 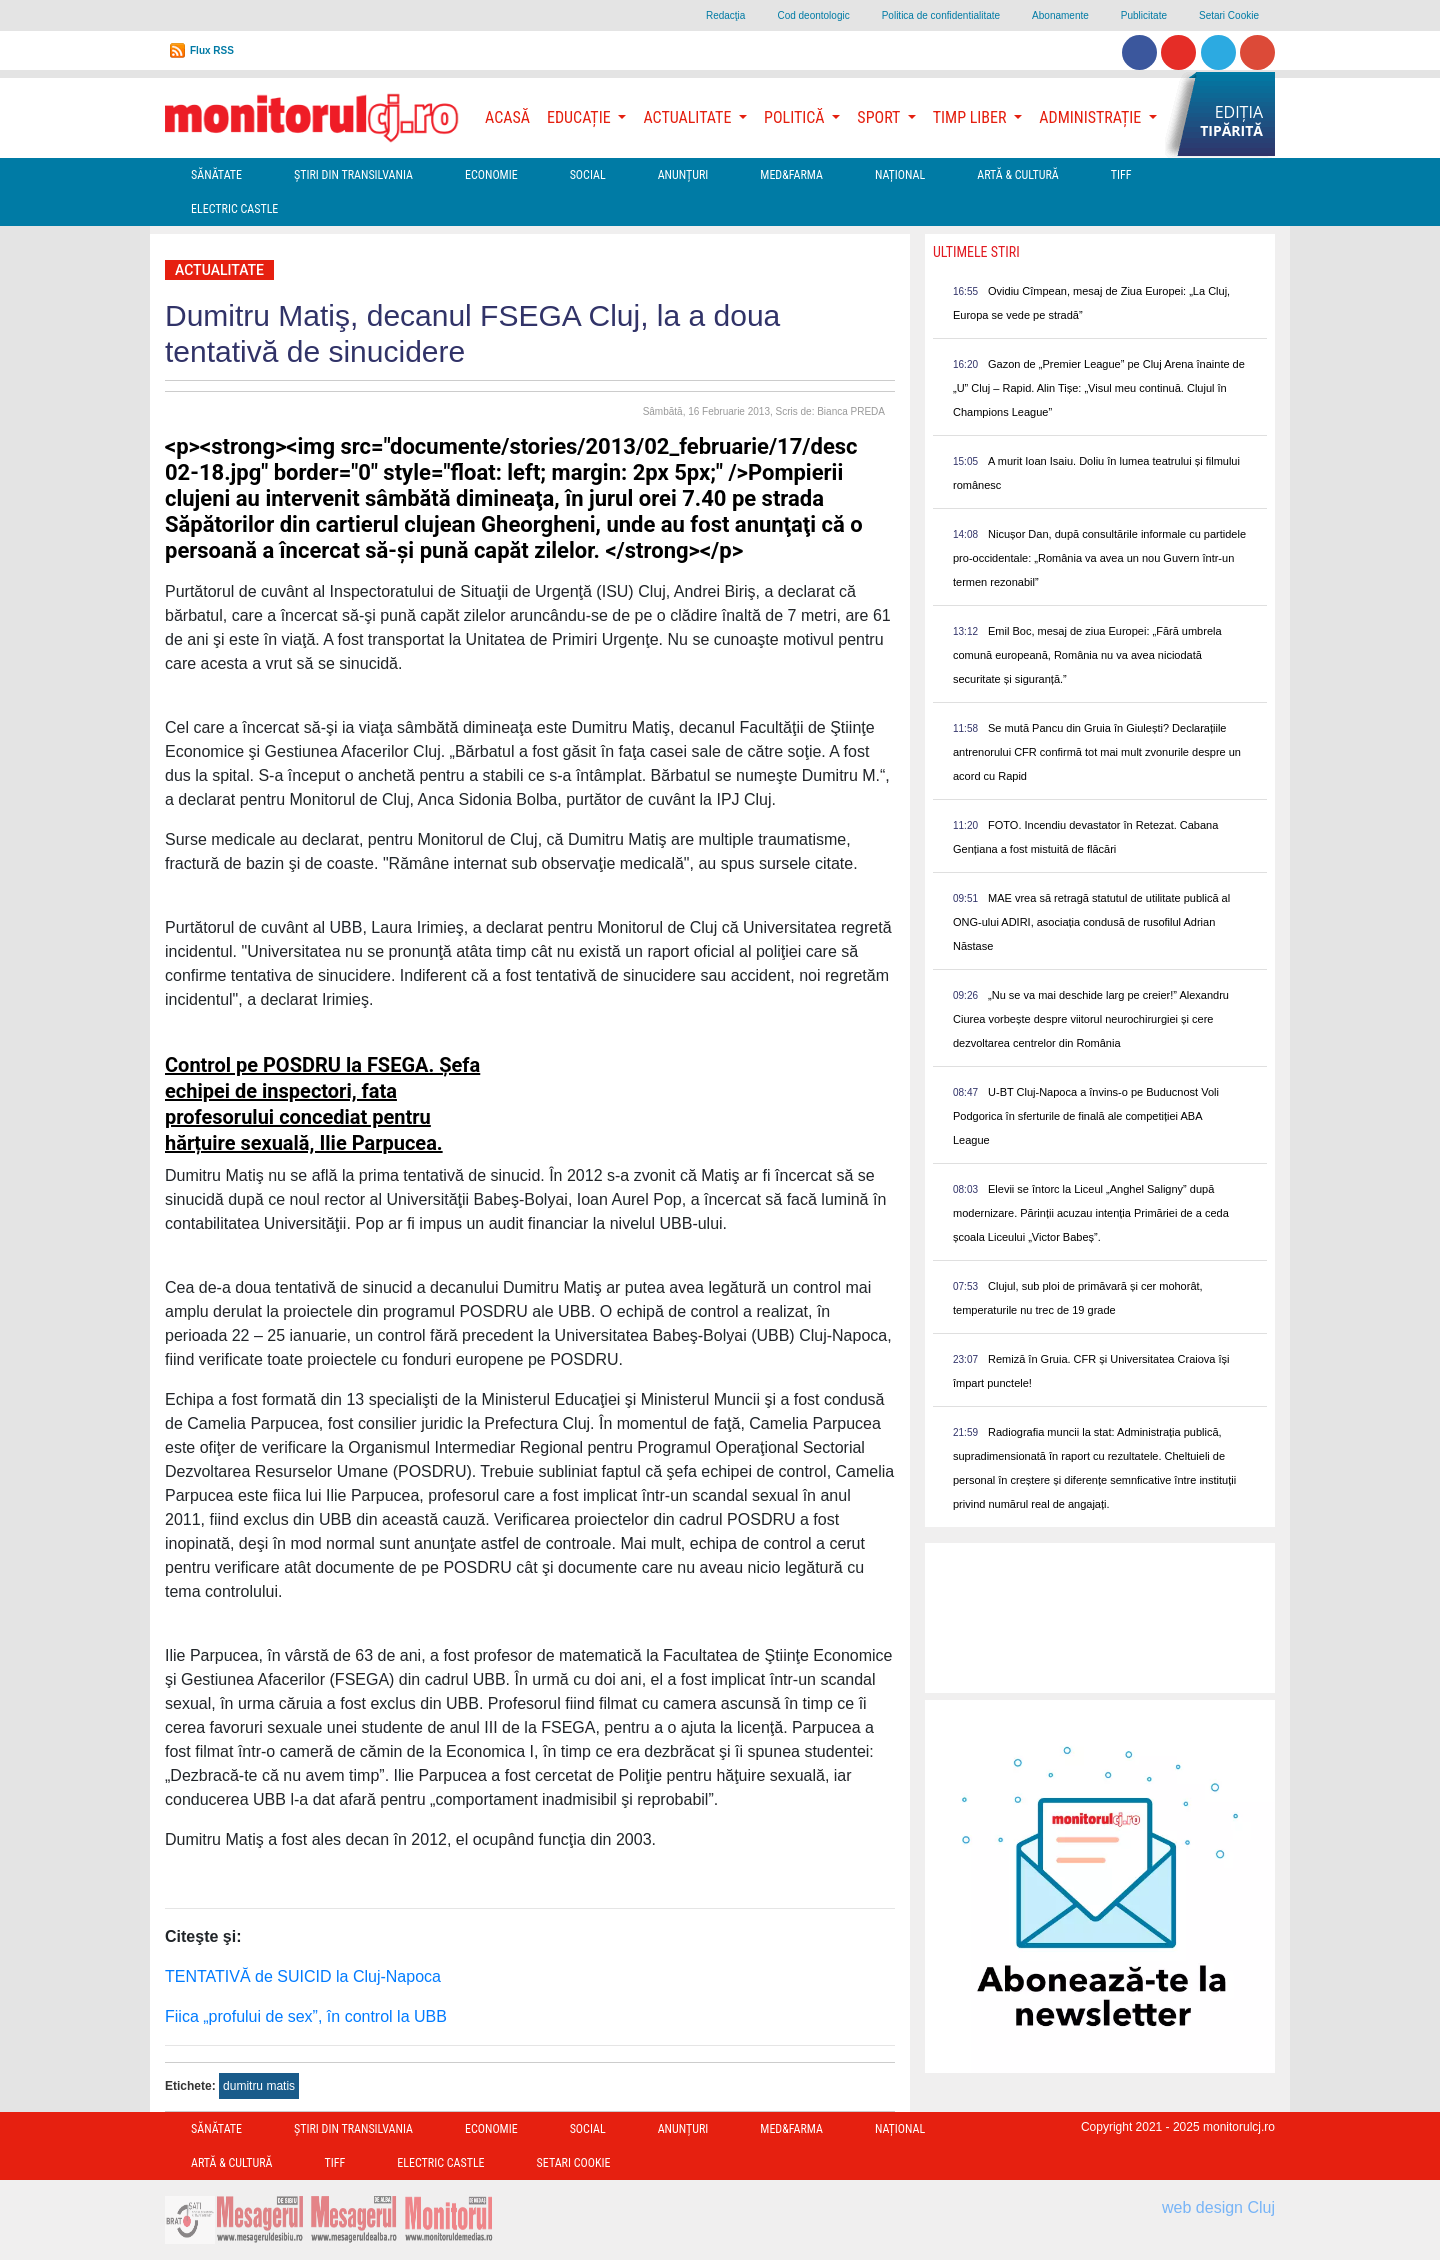 What do you see at coordinates (1121, 175) in the screenshot?
I see `TIFF` at bounding box center [1121, 175].